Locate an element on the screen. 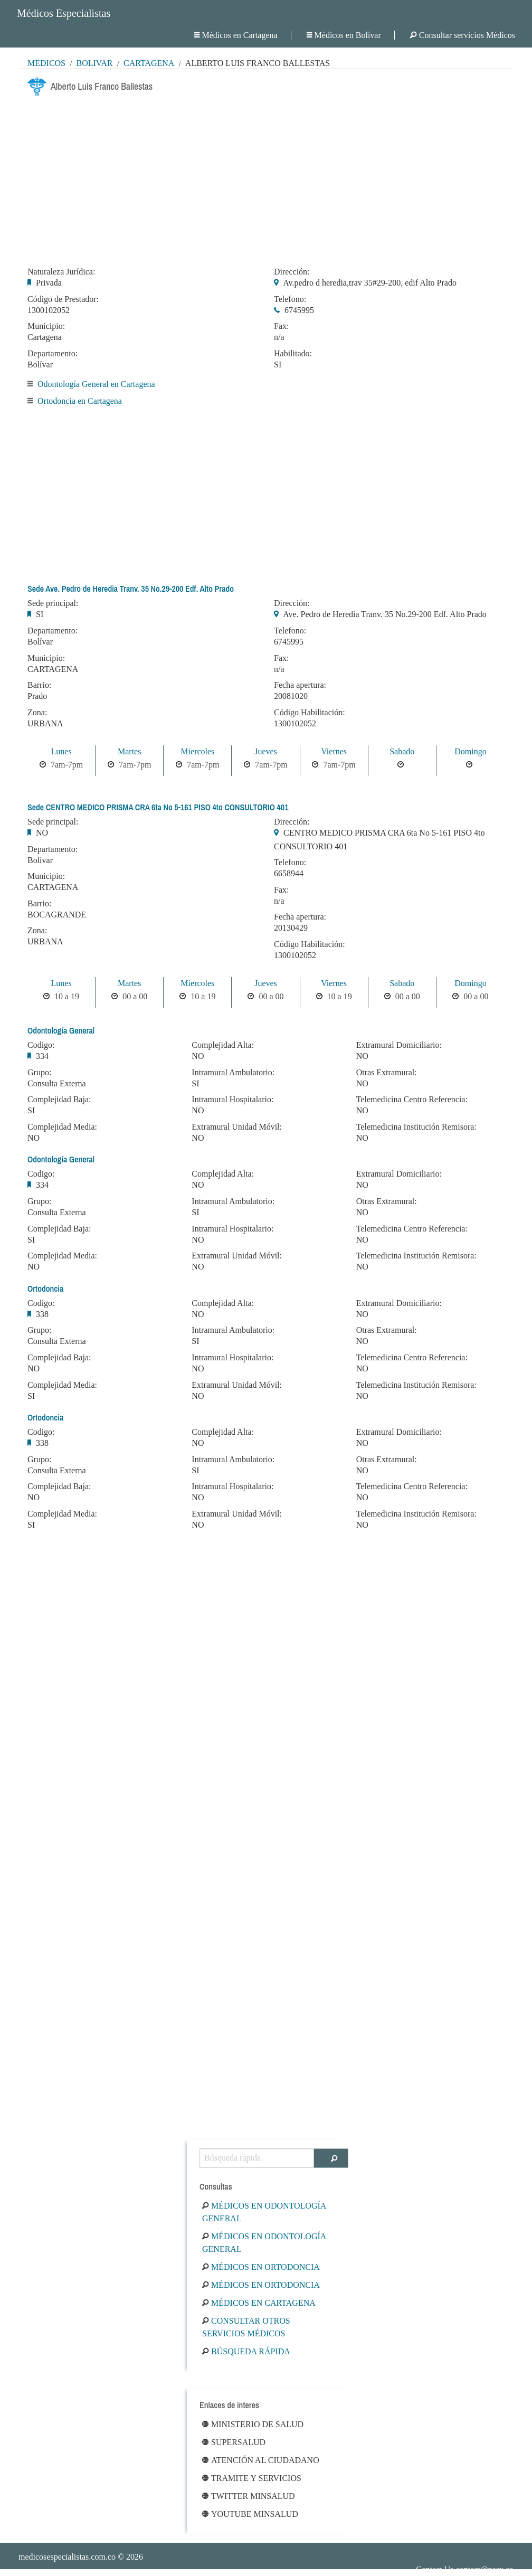 The image size is (532, 2576). Sede principal: is located at coordinates (52, 603).